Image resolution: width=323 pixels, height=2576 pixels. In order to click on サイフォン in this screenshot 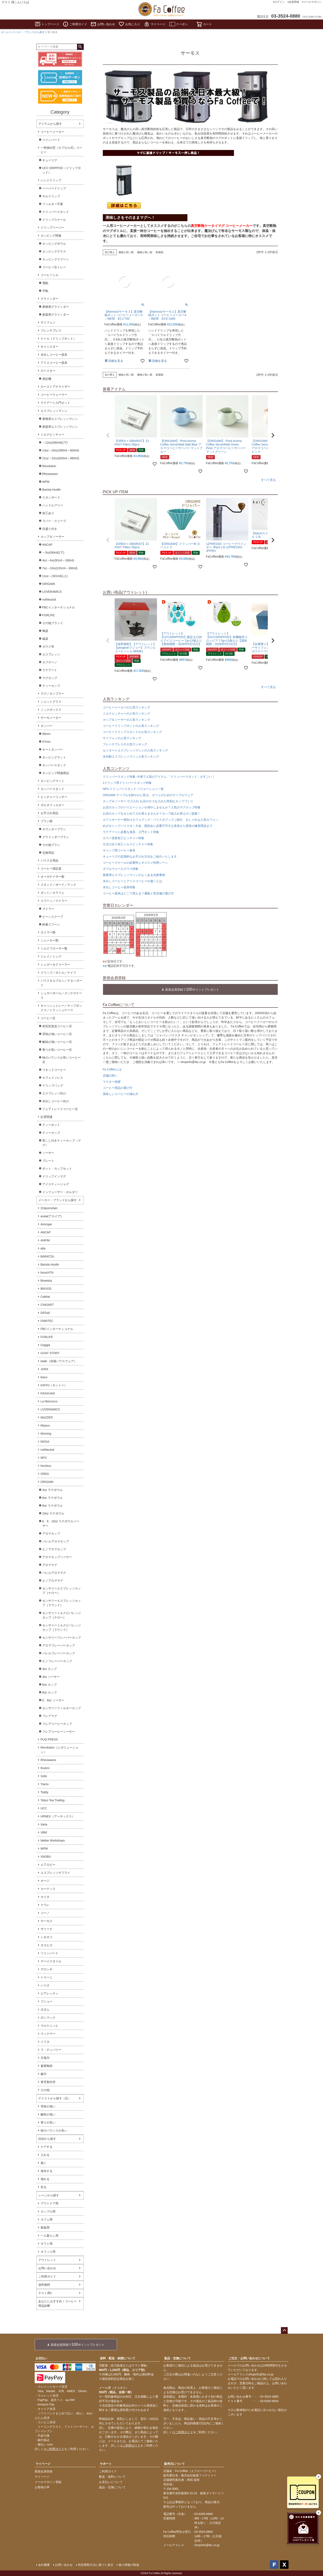, I will do `click(48, 322)`.